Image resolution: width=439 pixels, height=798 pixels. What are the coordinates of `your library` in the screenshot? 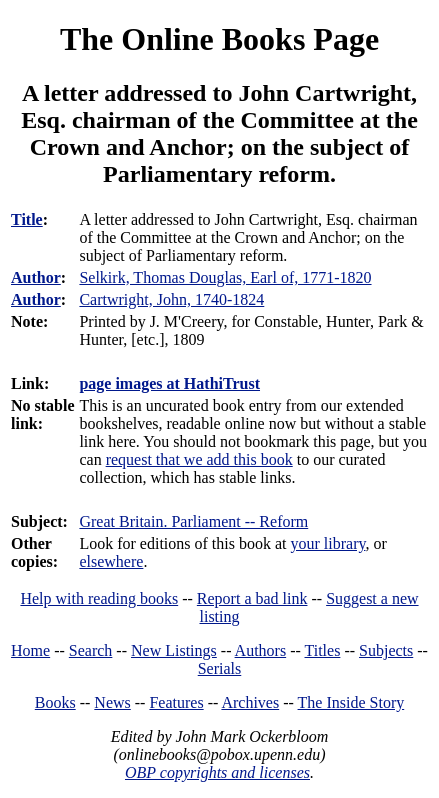 It's located at (328, 543).